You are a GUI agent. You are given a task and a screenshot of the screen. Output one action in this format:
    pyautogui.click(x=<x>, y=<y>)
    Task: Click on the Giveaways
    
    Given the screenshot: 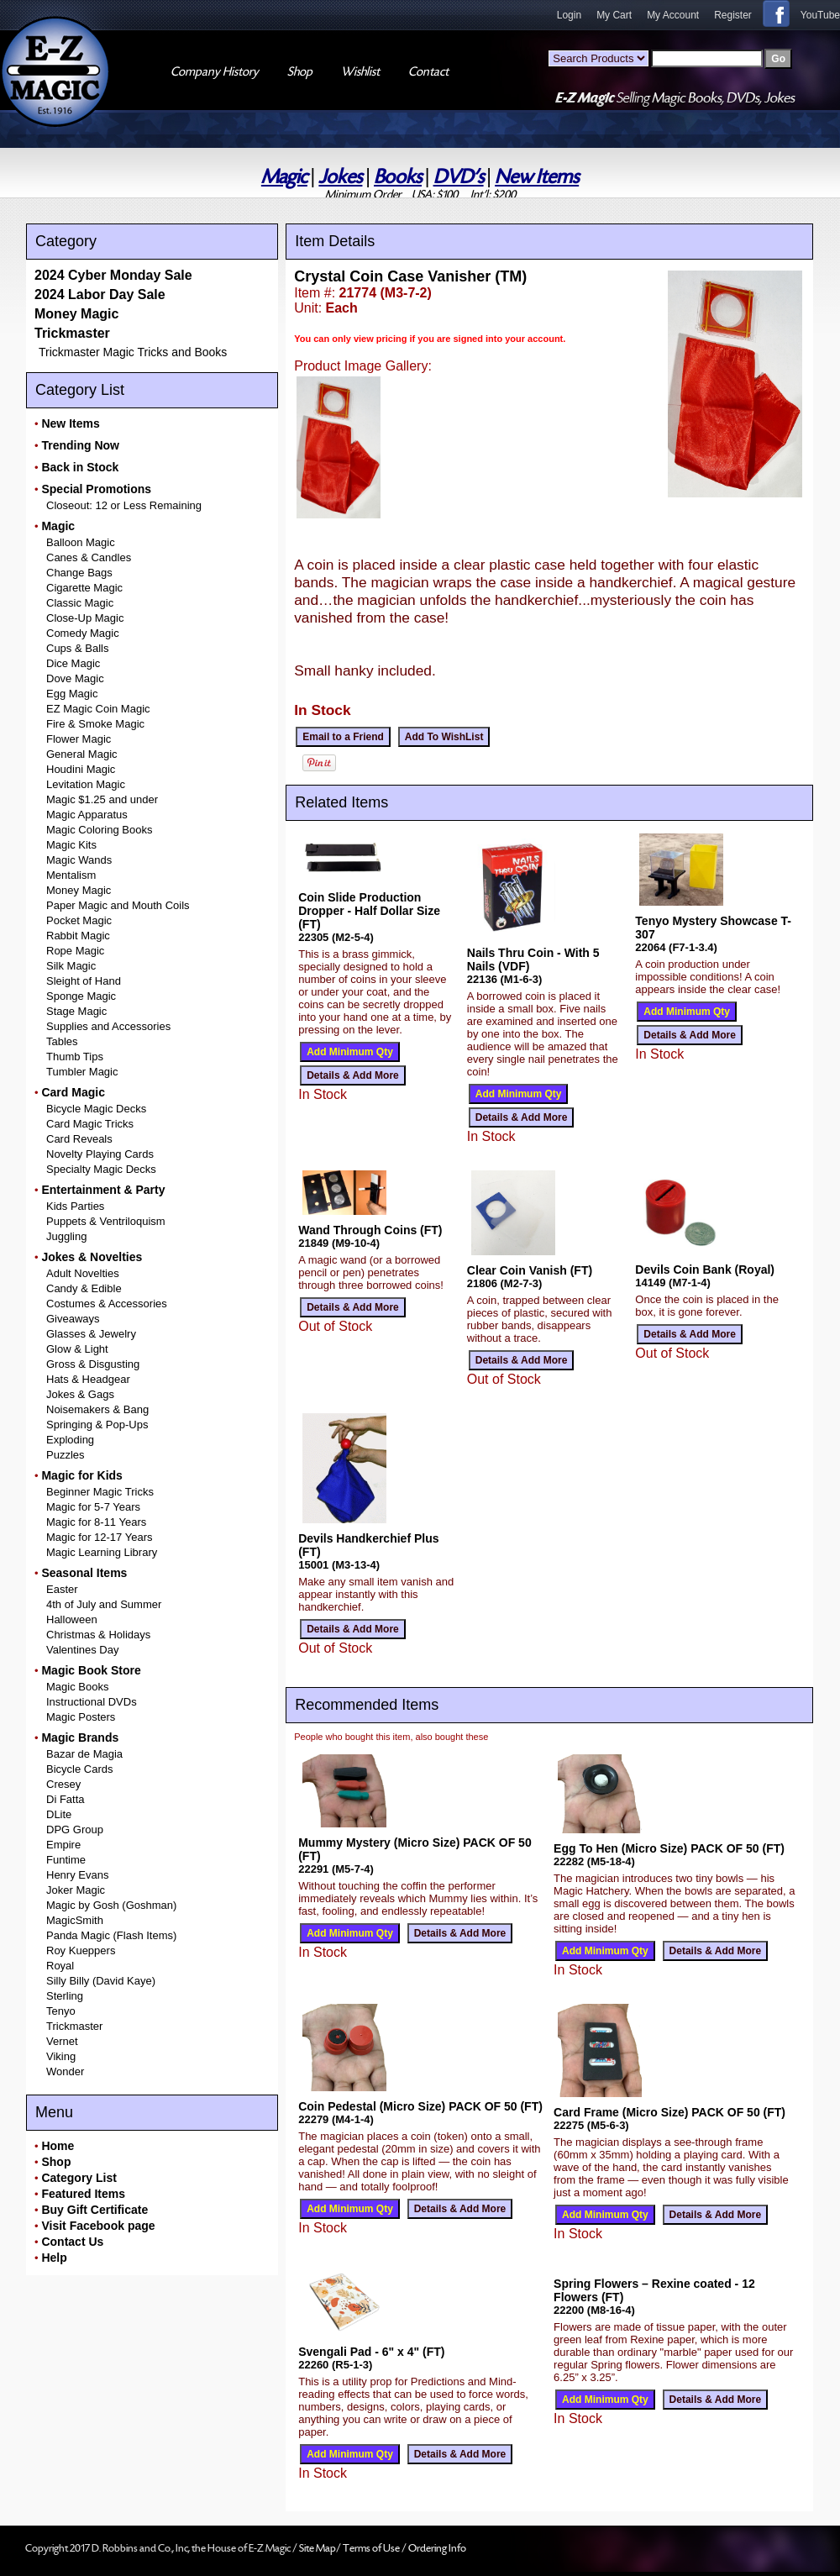 What is the action you would take?
    pyautogui.click(x=73, y=1318)
    